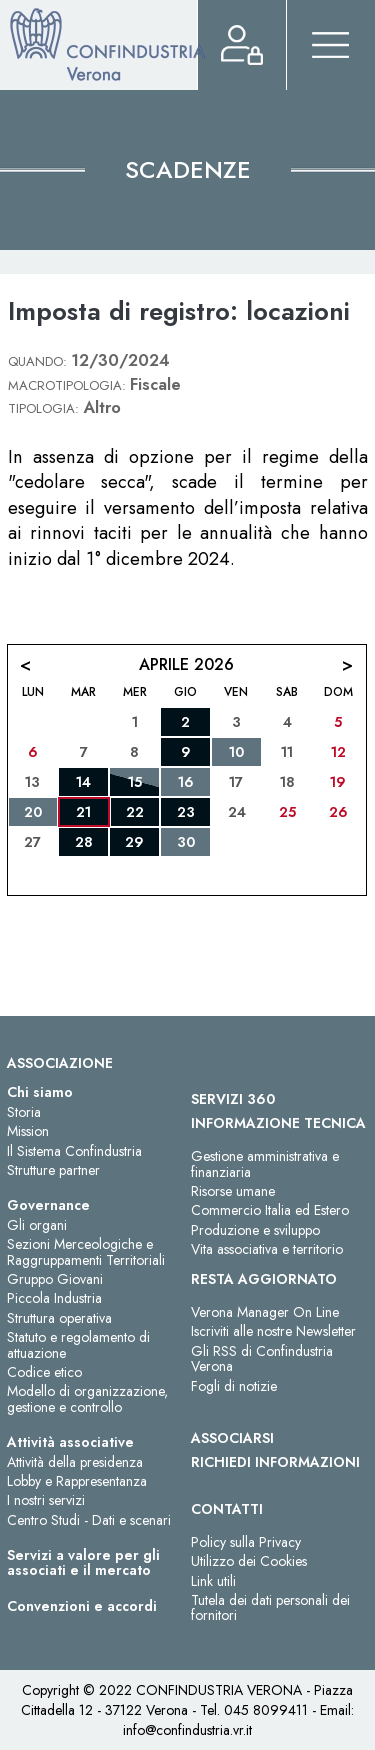 The height and width of the screenshot is (1750, 375). What do you see at coordinates (75, 1462) in the screenshot?
I see `Attività della presidenza` at bounding box center [75, 1462].